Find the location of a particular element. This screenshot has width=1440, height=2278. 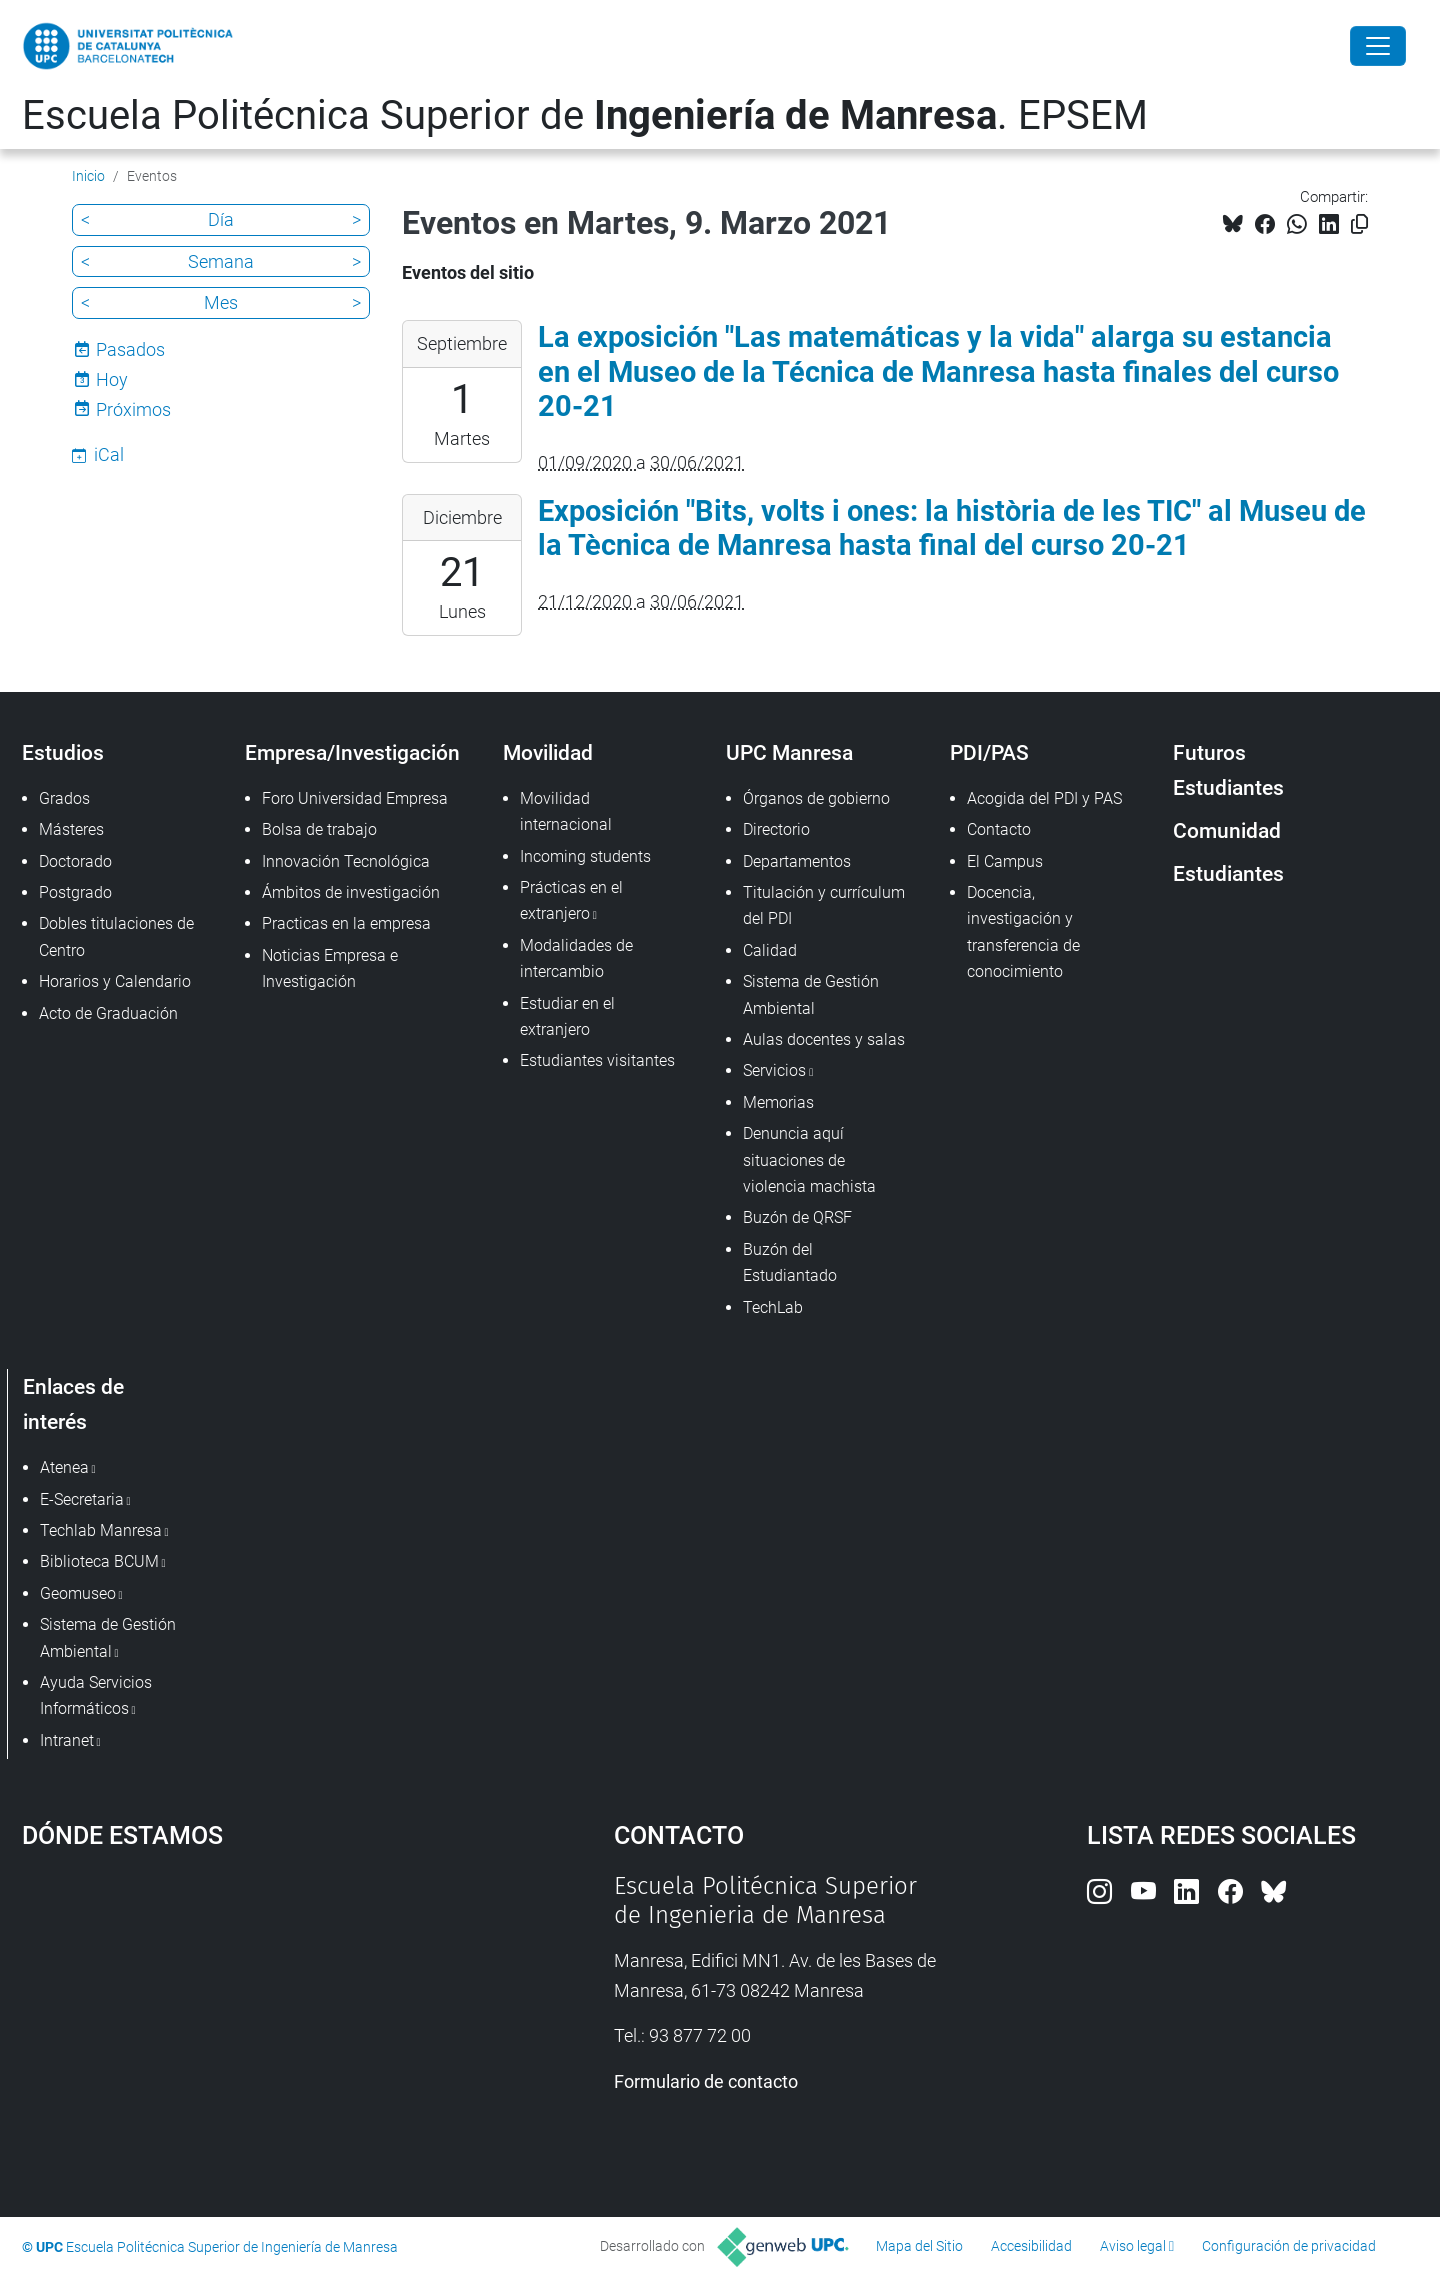

Futuros Estudiantes is located at coordinates (1228, 770).